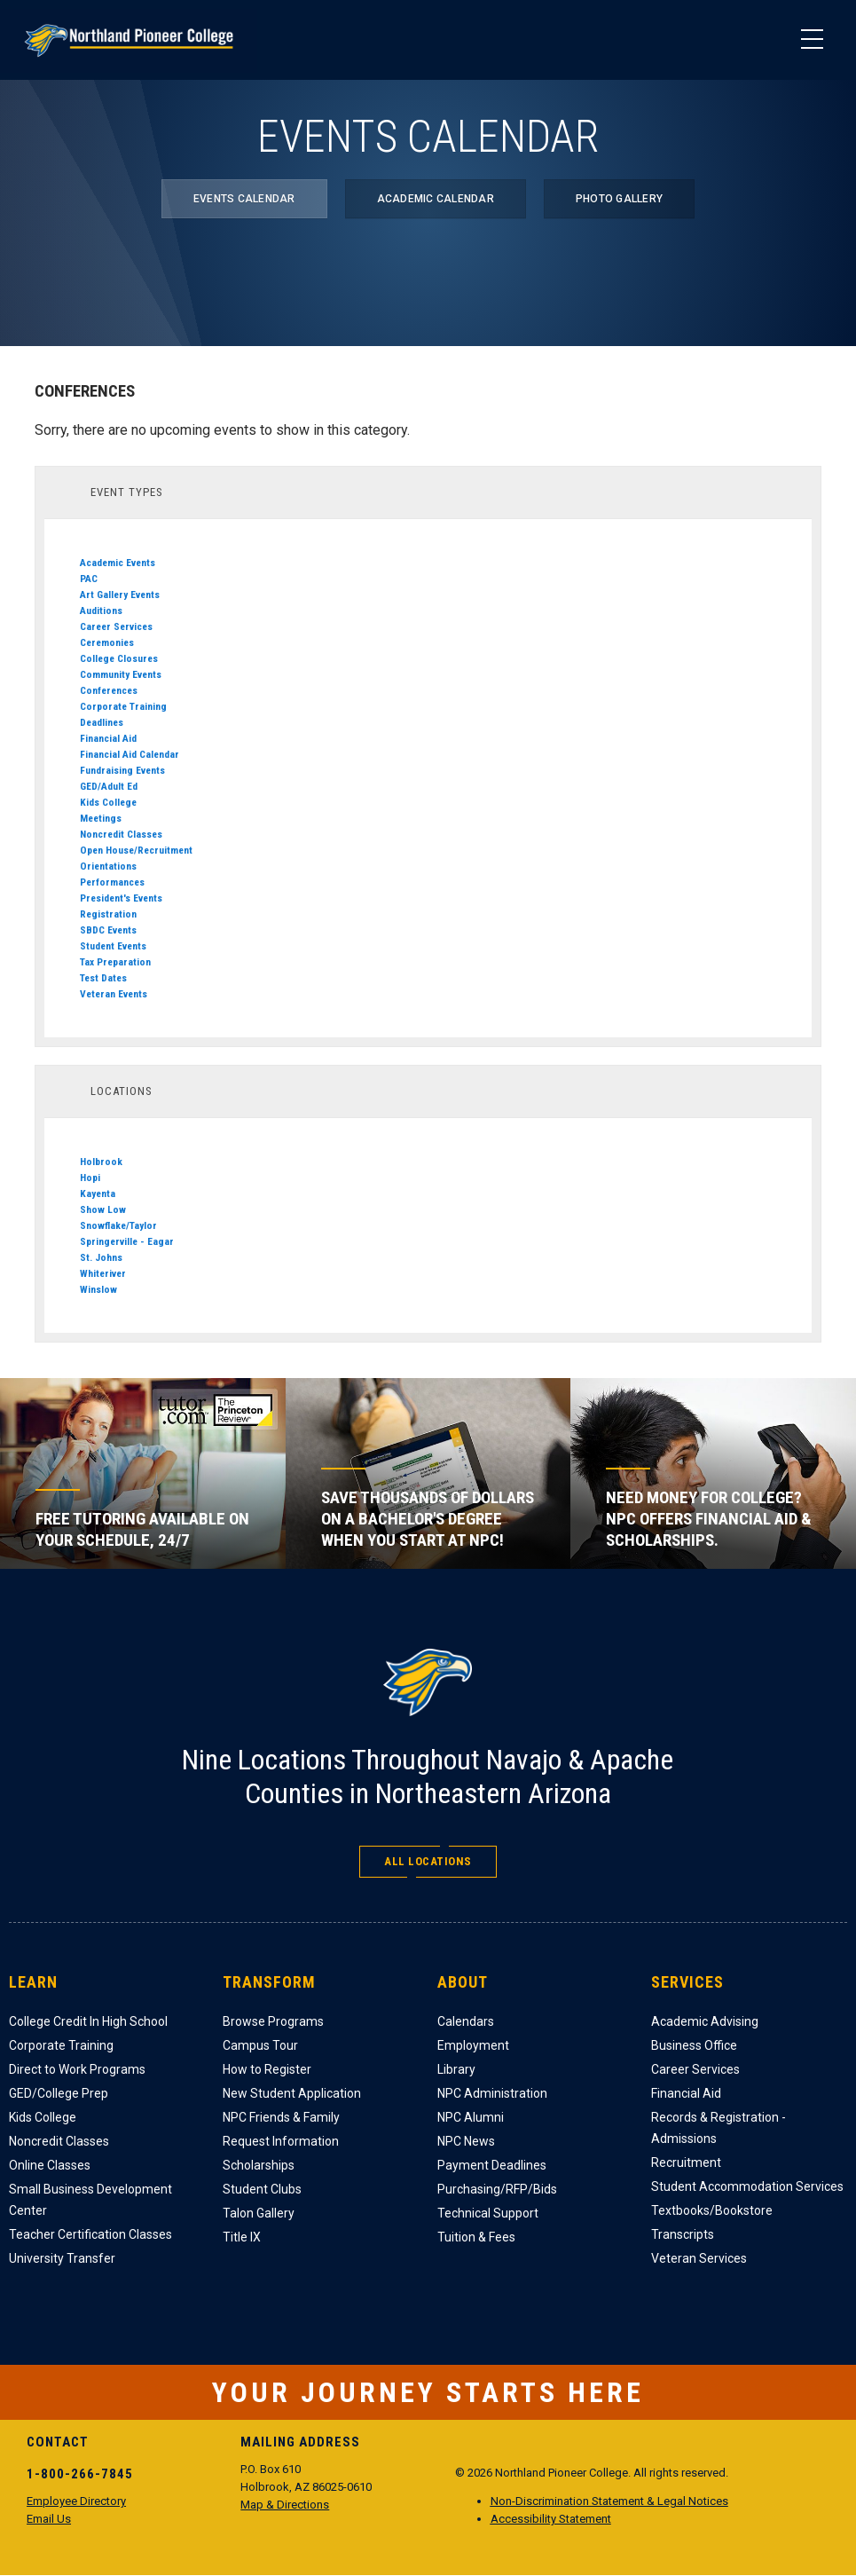 The image size is (856, 2576). What do you see at coordinates (811, 40) in the screenshot?
I see `[Main Menu]` at bounding box center [811, 40].